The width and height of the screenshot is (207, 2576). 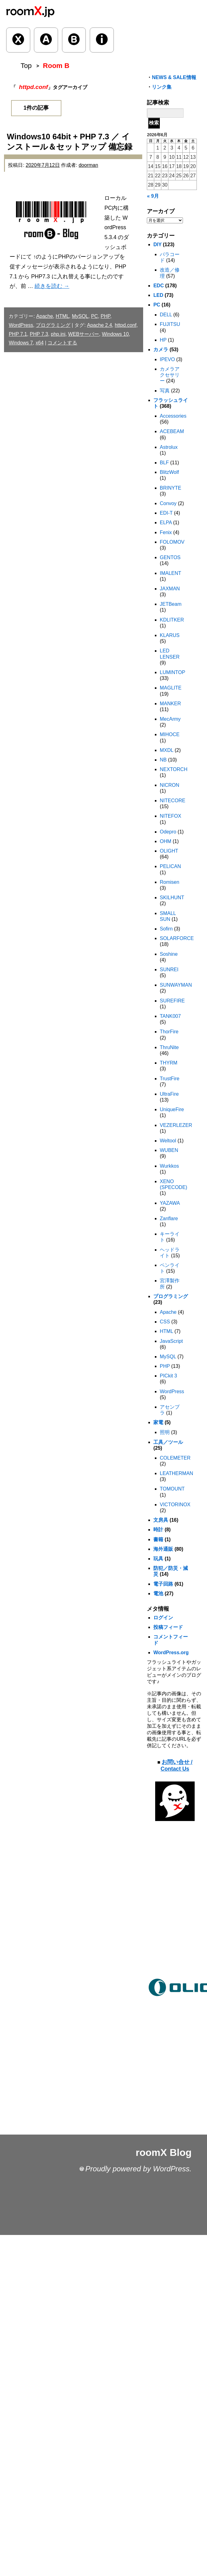 What do you see at coordinates (44, 316) in the screenshot?
I see `Apache` at bounding box center [44, 316].